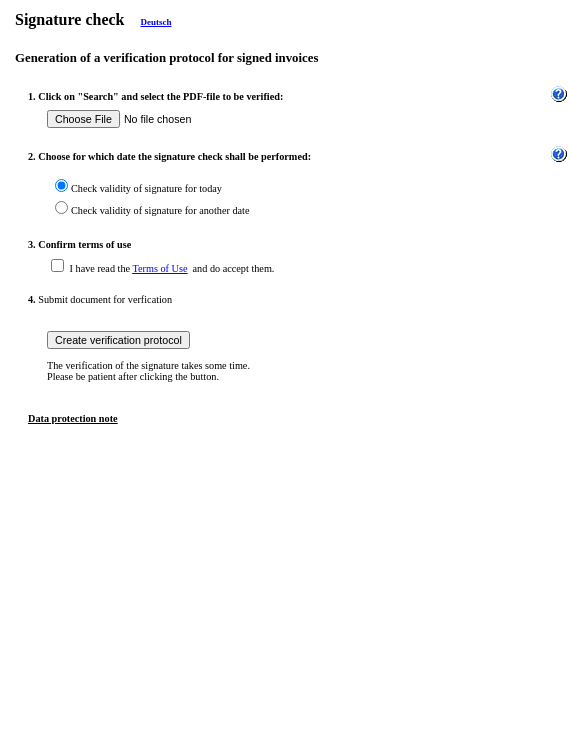 This screenshot has height=737, width=570. I want to click on Check validity of signature for another date, so click(160, 210).